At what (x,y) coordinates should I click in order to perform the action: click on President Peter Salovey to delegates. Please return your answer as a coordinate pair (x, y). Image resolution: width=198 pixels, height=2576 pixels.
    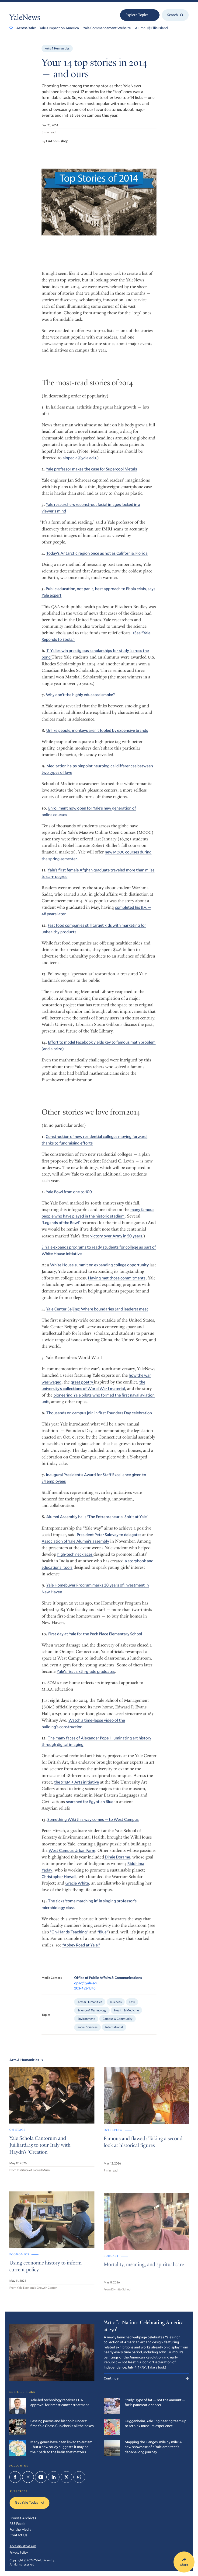
    Looking at the image, I should click on (109, 1540).